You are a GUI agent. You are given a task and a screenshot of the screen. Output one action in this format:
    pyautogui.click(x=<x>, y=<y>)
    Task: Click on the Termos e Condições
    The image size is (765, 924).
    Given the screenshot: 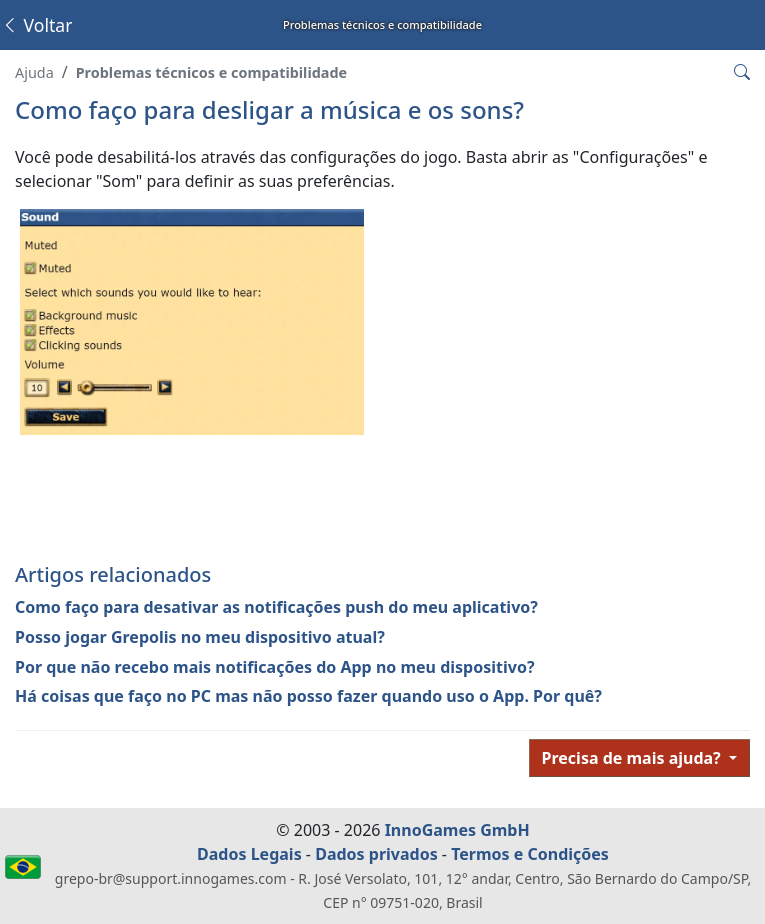 What is the action you would take?
    pyautogui.click(x=530, y=854)
    